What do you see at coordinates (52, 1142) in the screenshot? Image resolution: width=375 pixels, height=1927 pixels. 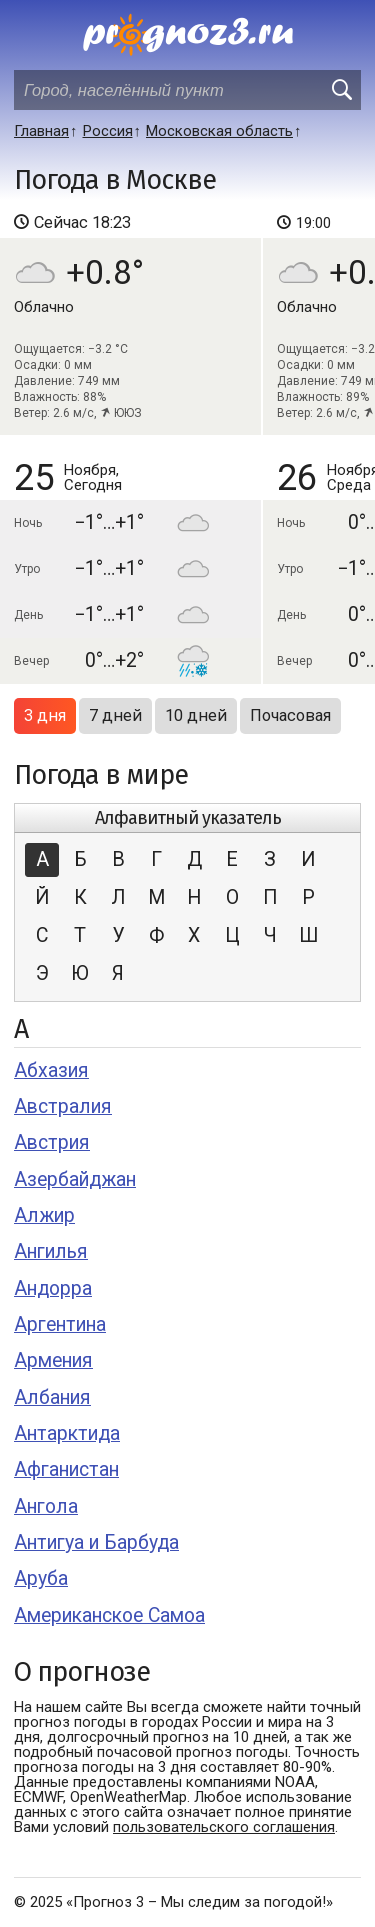 I see `Австрия` at bounding box center [52, 1142].